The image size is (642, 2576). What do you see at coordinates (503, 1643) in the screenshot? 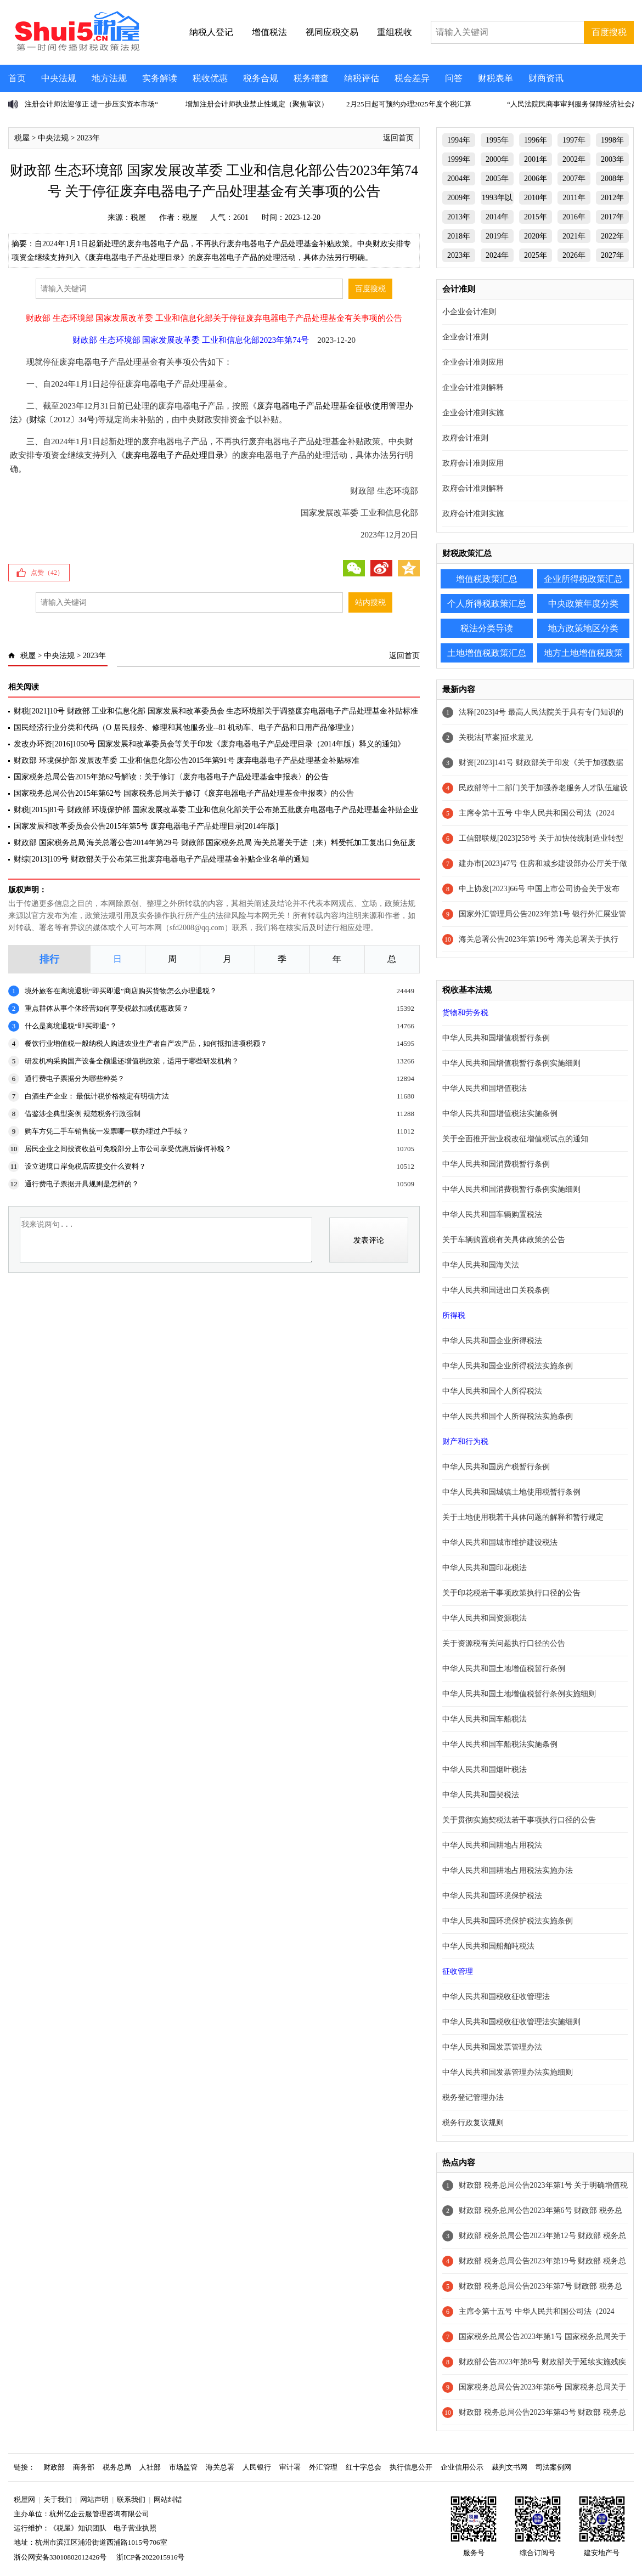
I see `关于资源税有关问题执行口径的公告` at bounding box center [503, 1643].